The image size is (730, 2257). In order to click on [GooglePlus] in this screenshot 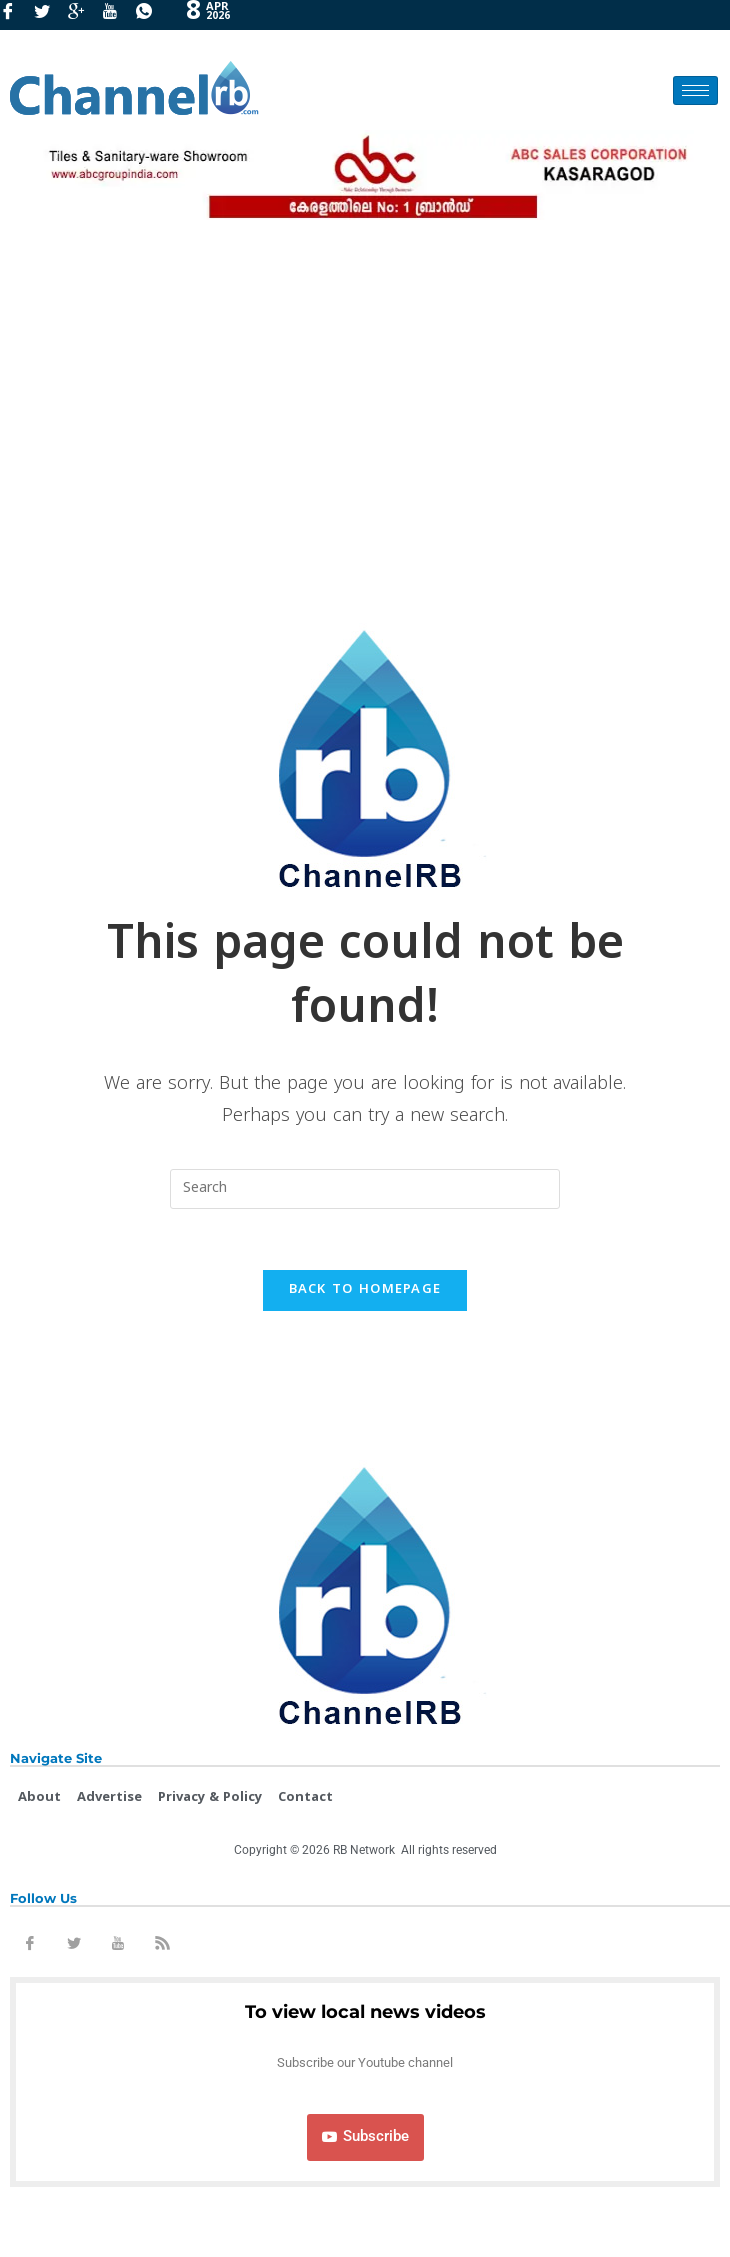, I will do `click(83, 15)`.